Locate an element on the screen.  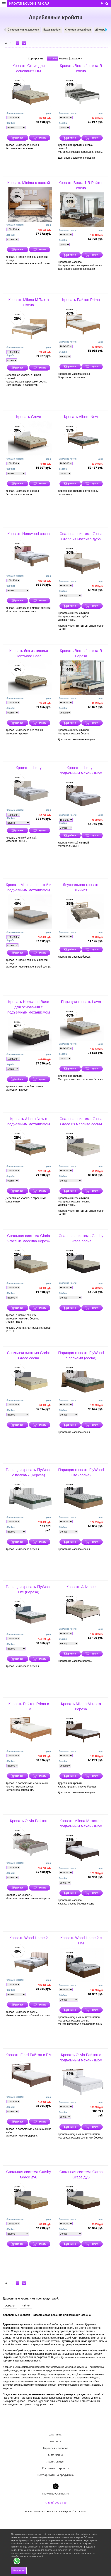
Кровать Minima с полкой is located at coordinates (28, 183).